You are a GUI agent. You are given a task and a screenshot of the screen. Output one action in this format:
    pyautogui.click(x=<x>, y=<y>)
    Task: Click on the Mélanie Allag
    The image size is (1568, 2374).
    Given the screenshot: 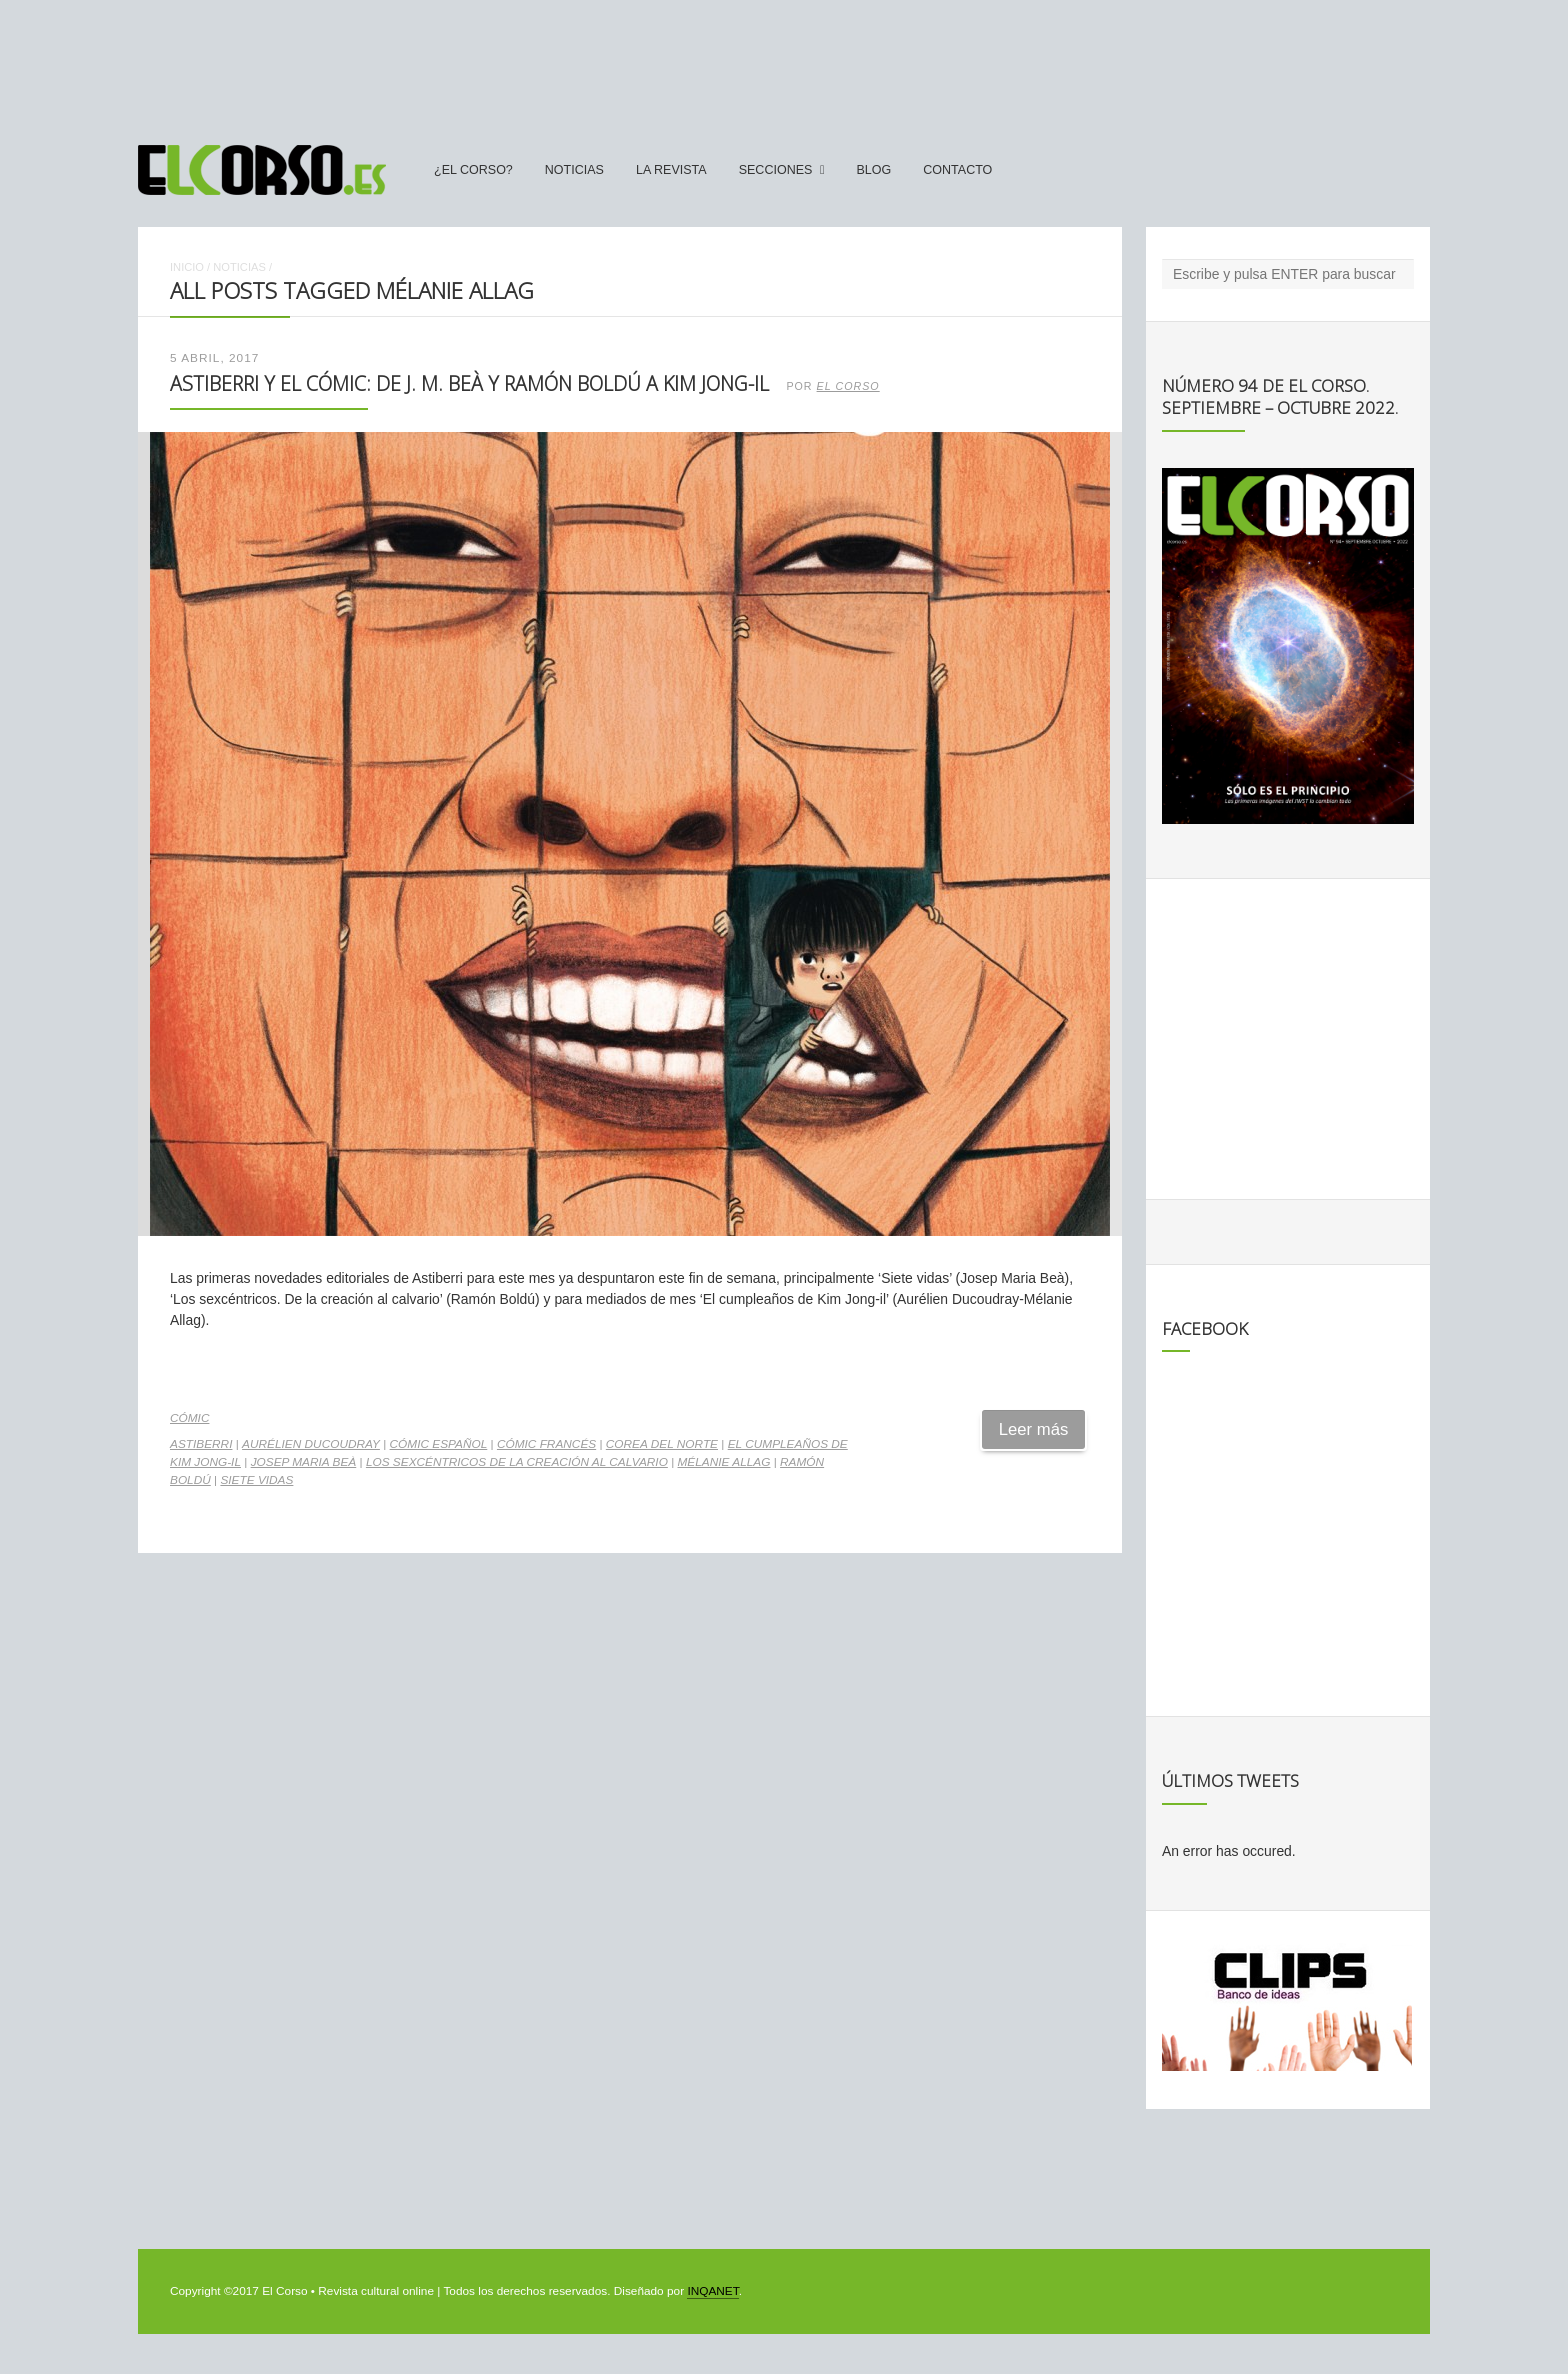 What is the action you would take?
    pyautogui.click(x=724, y=1462)
    